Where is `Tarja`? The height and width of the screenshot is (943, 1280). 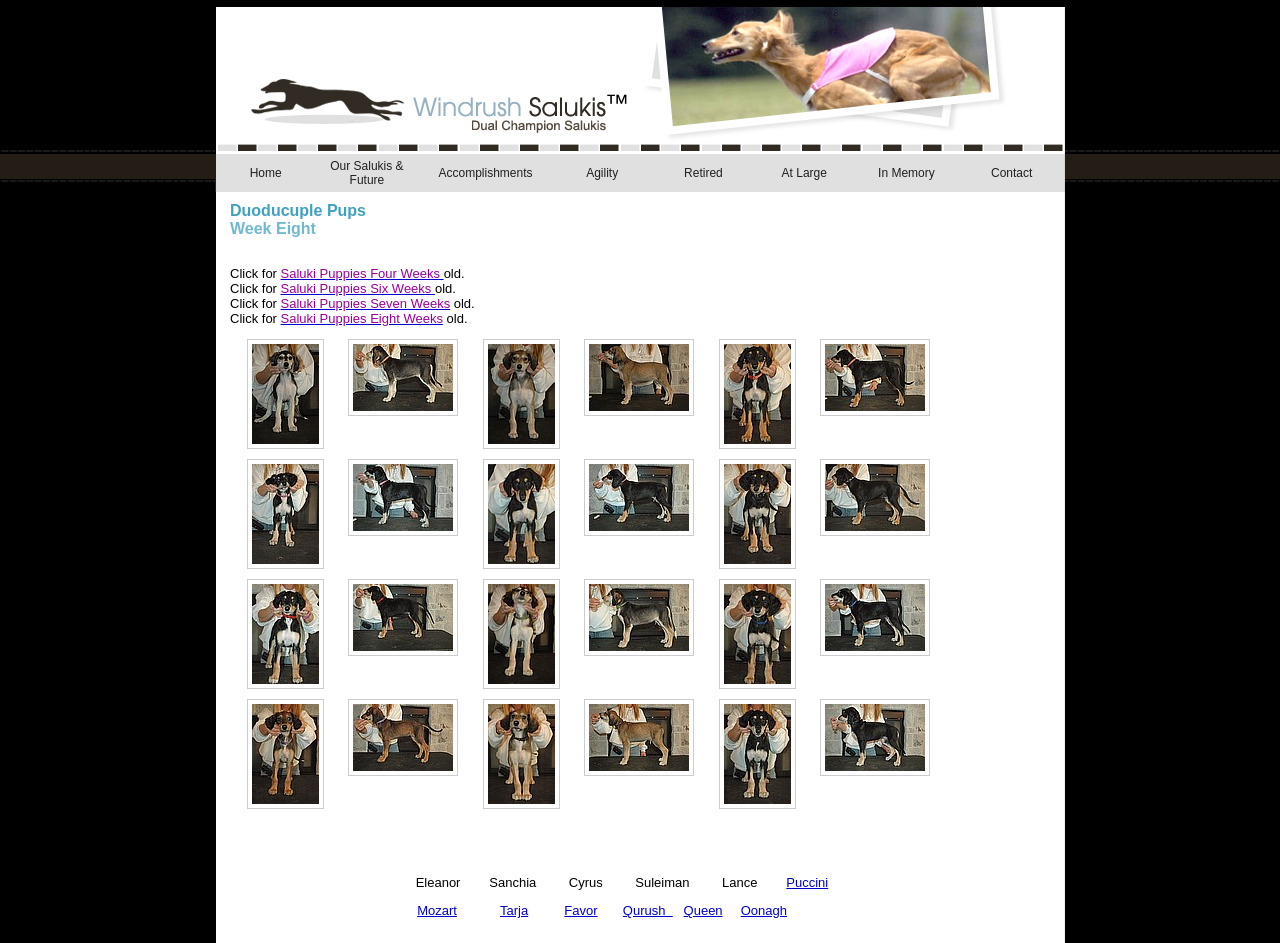
Tarja is located at coordinates (514, 910).